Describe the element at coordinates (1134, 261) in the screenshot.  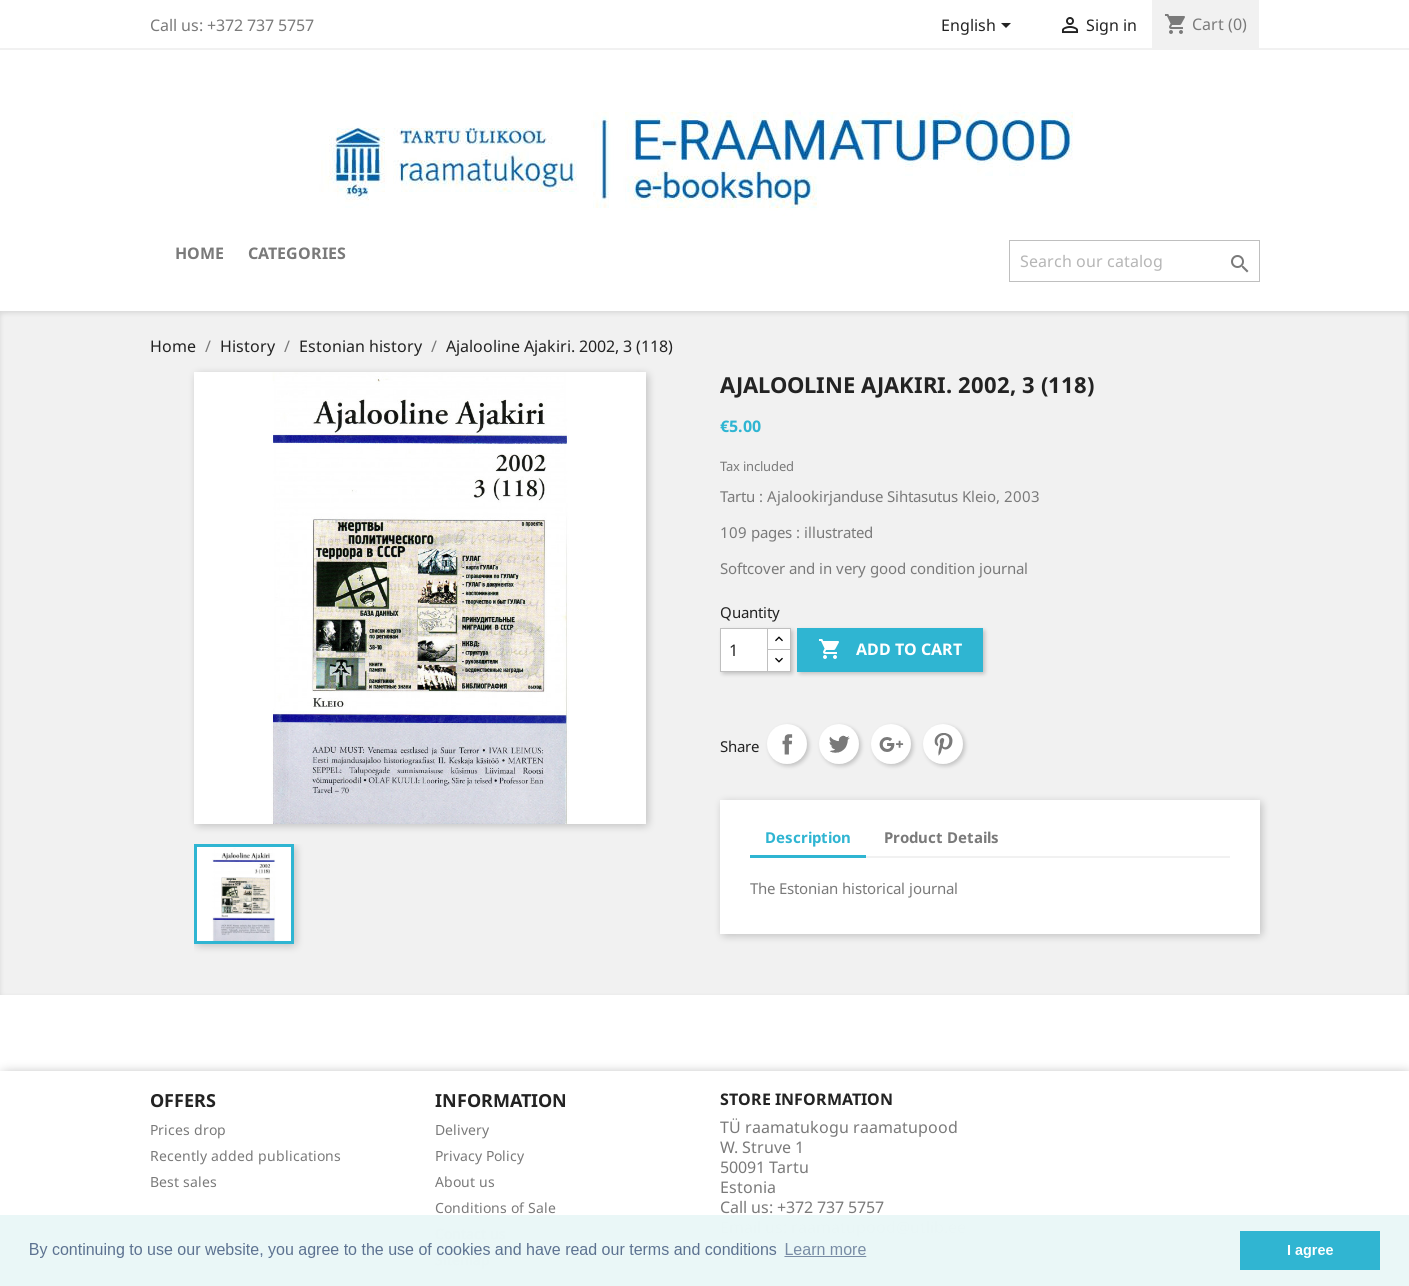
I see `[Search]` at that location.